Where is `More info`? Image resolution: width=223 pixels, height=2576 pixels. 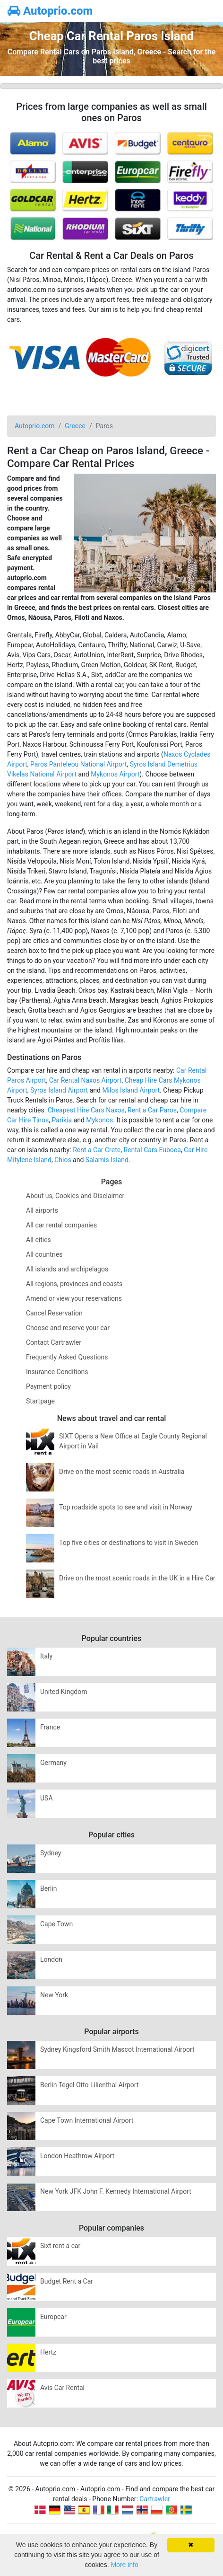 More info is located at coordinates (124, 2564).